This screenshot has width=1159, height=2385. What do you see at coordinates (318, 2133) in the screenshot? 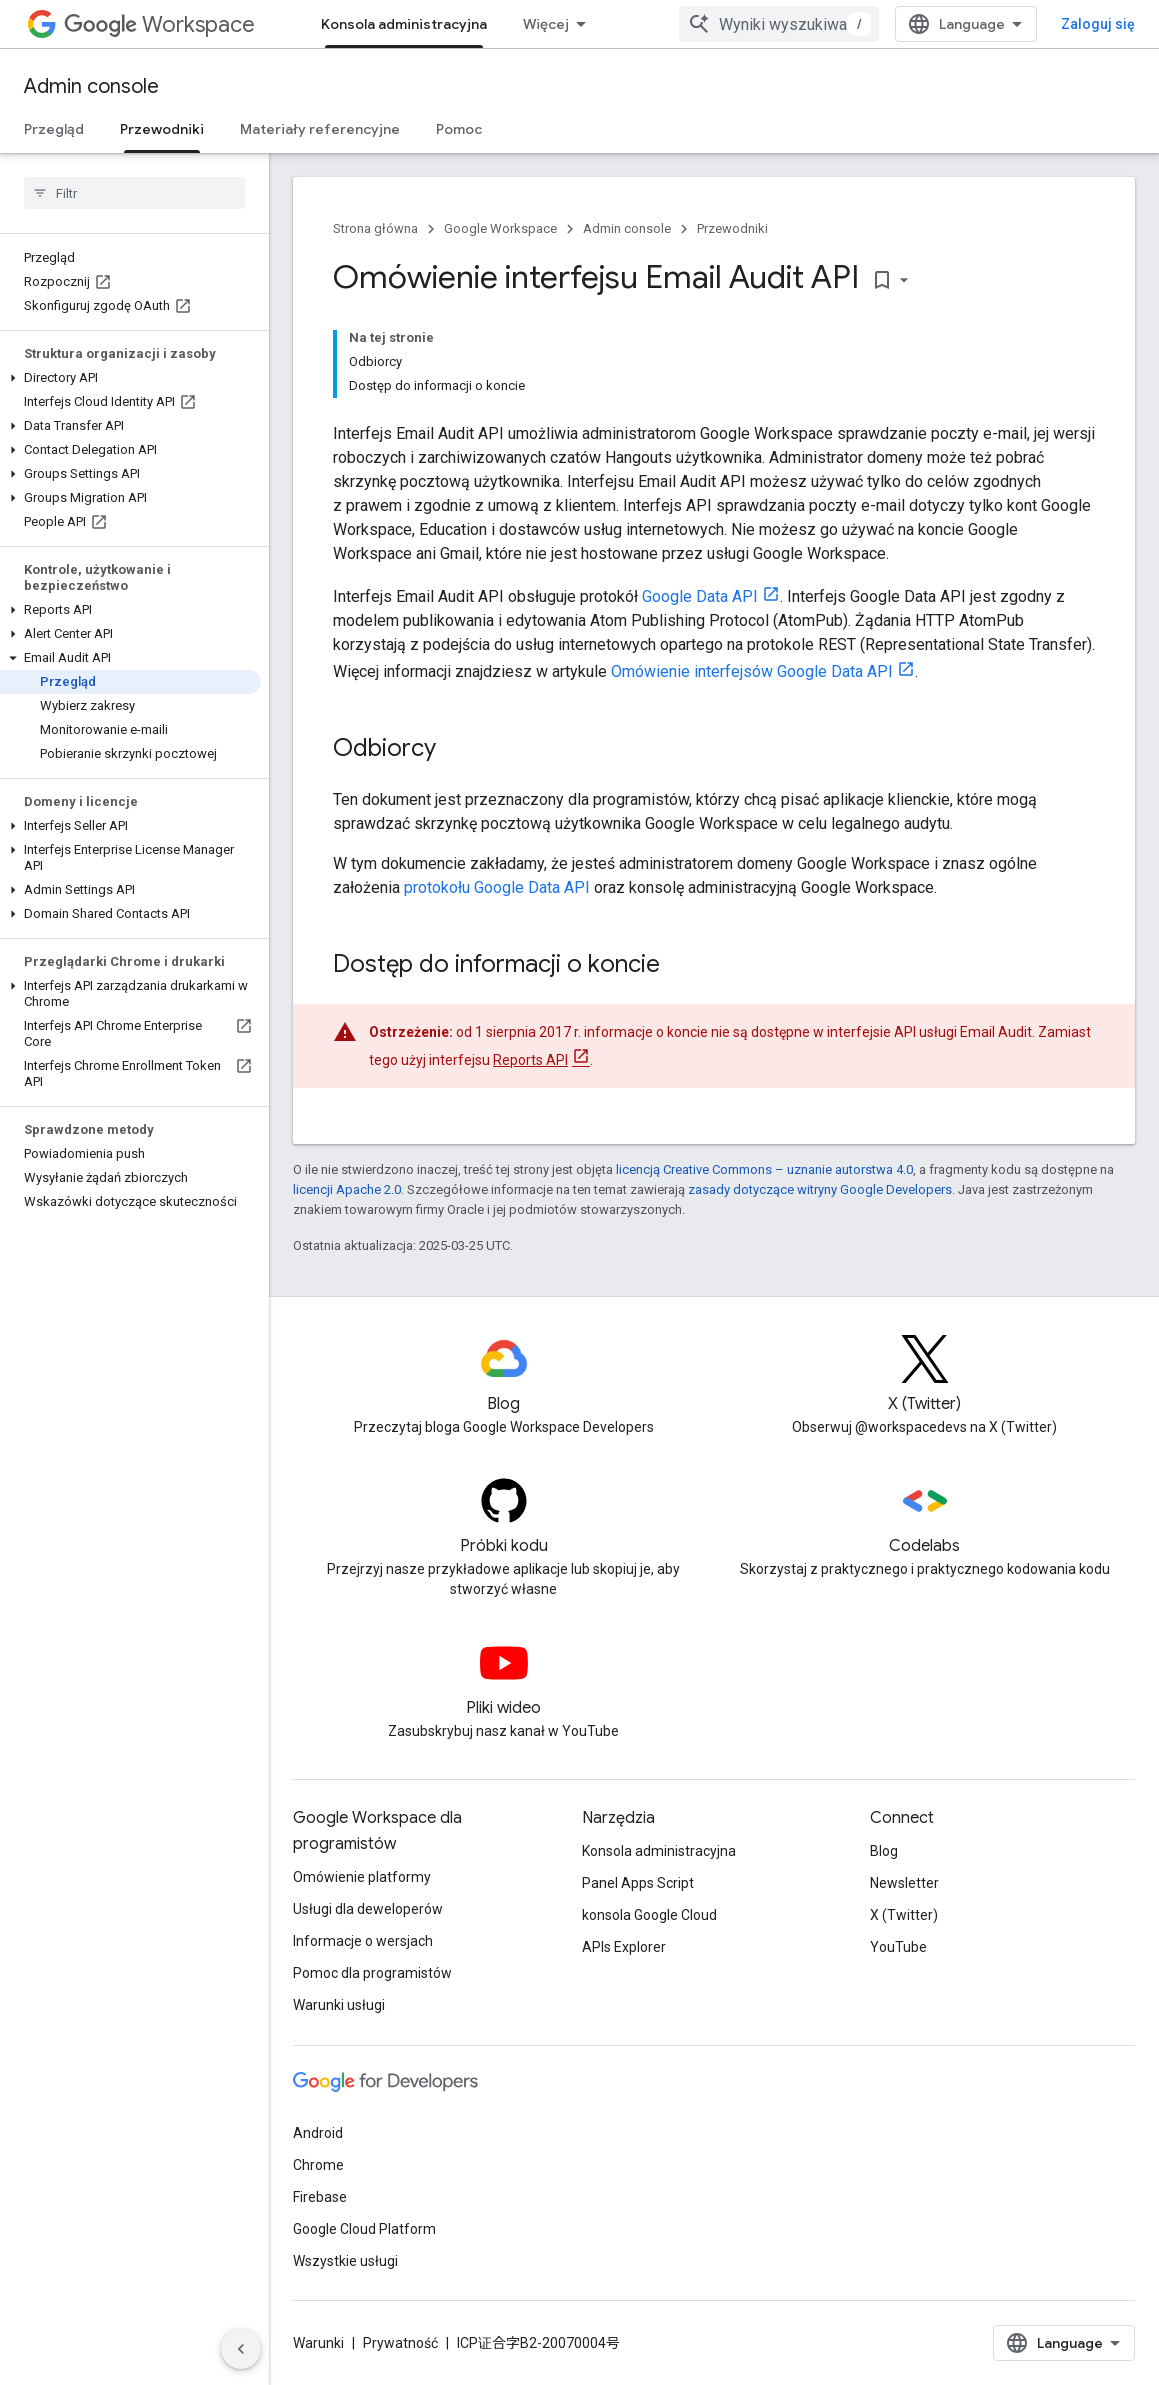
I see `Android` at bounding box center [318, 2133].